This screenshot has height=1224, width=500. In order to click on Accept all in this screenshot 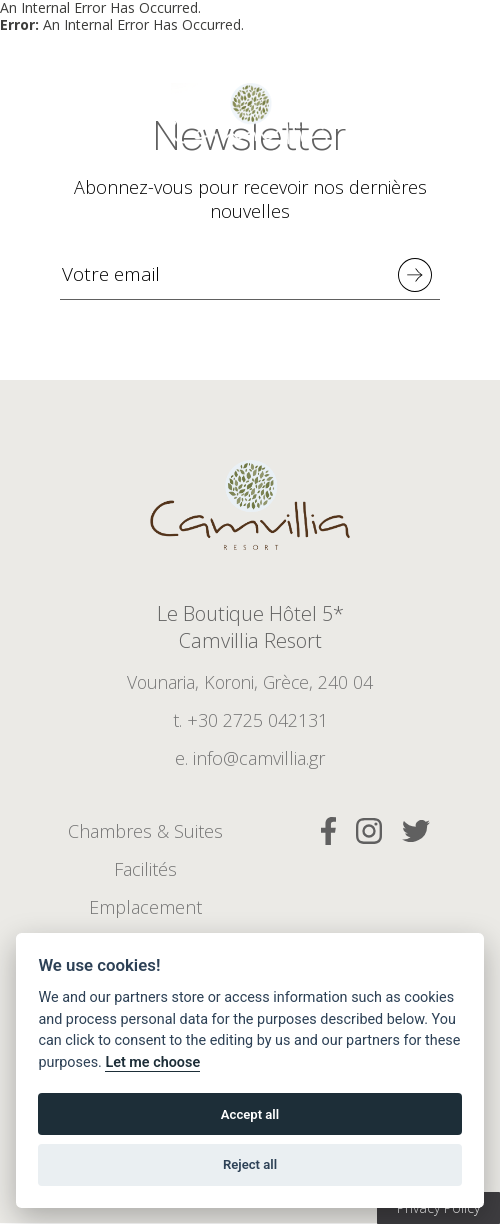, I will do `click(250, 1114)`.